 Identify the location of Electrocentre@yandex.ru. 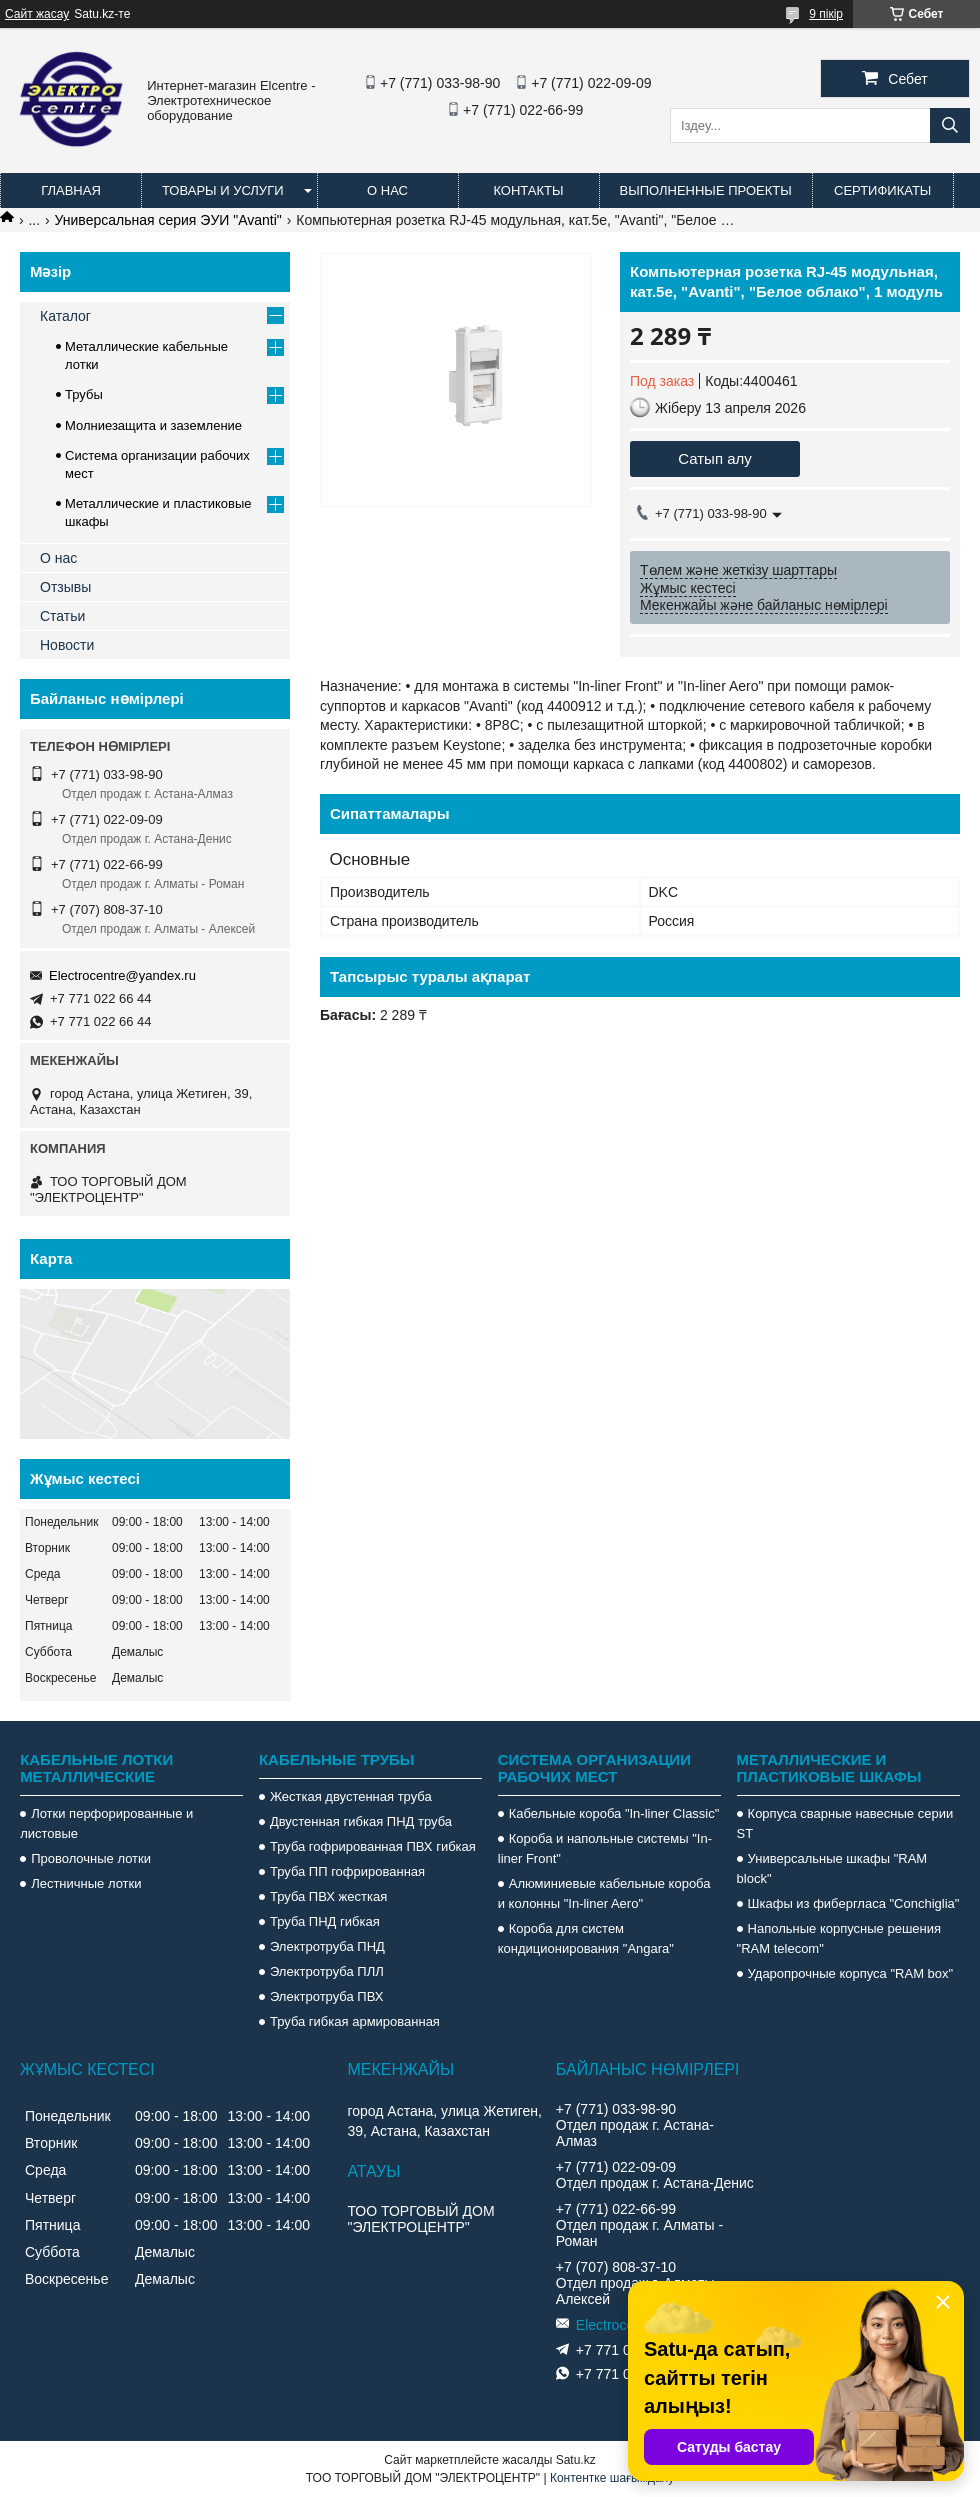
(122, 975).